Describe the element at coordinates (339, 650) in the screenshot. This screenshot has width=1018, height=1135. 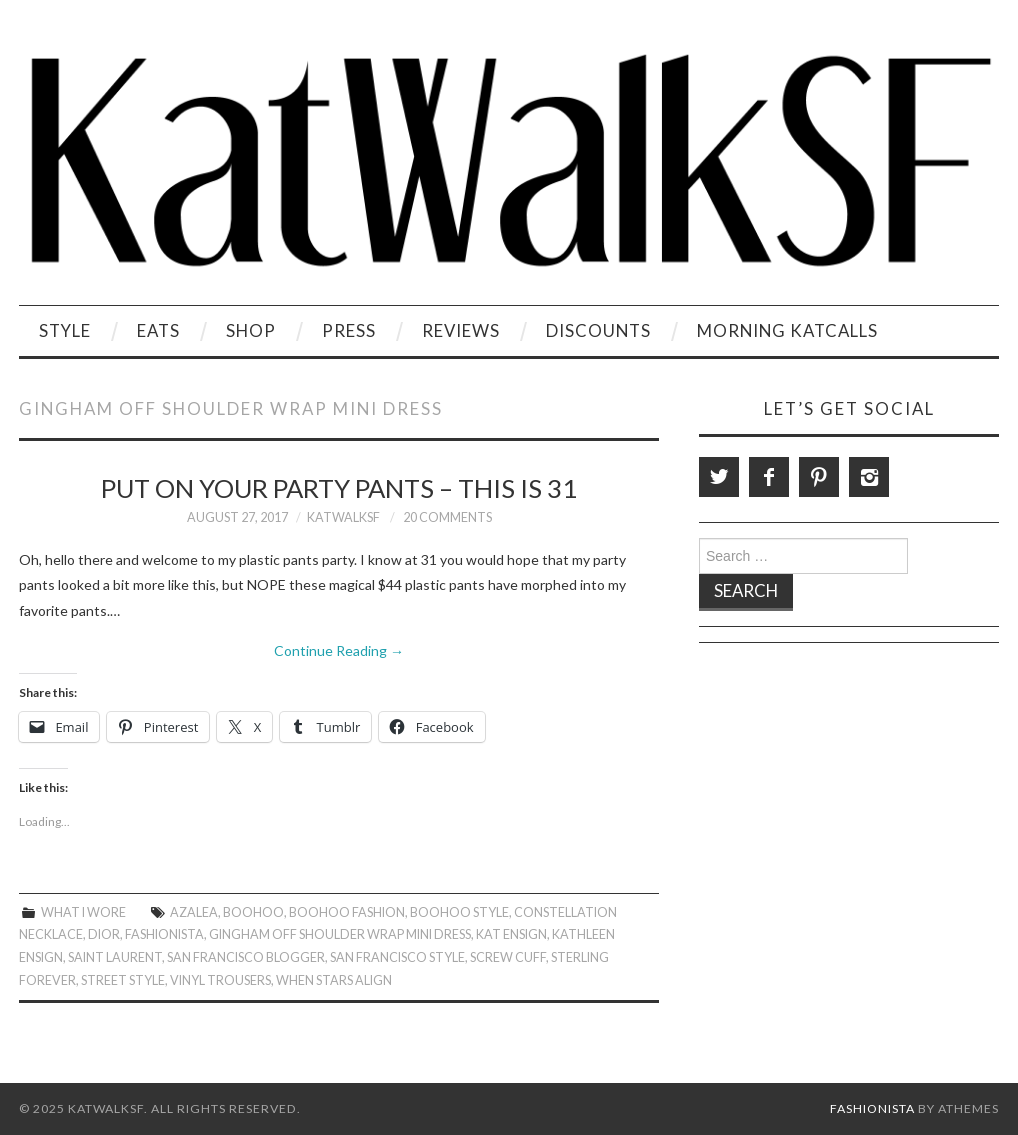
I see `Continue Reading` at that location.